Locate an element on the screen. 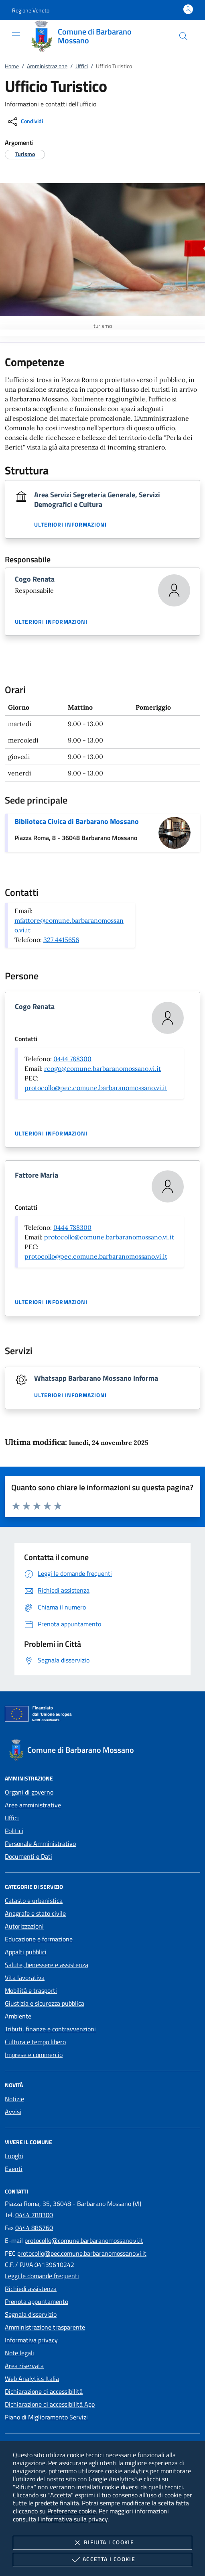 The image size is (205, 2576). Uffici is located at coordinates (81, 66).